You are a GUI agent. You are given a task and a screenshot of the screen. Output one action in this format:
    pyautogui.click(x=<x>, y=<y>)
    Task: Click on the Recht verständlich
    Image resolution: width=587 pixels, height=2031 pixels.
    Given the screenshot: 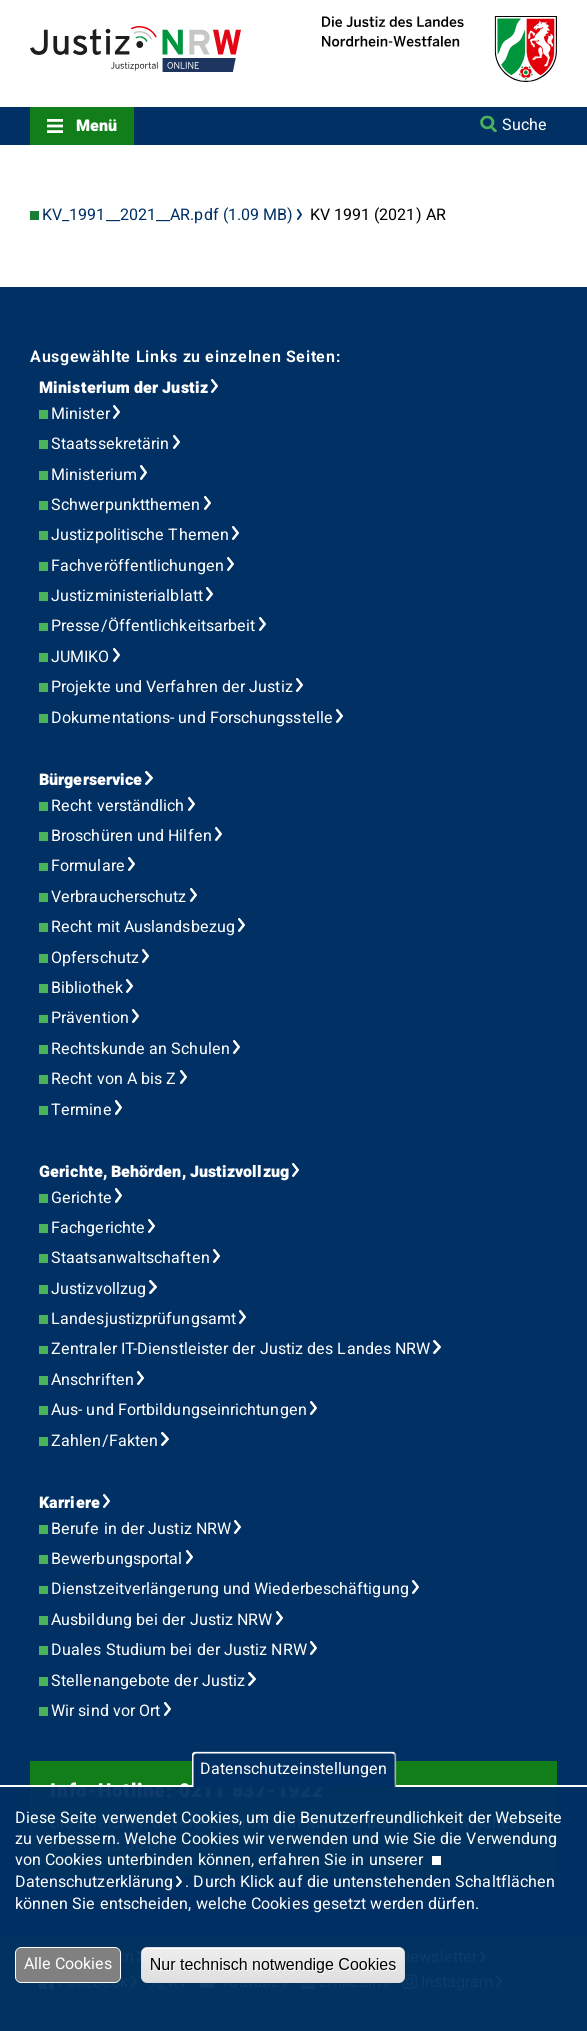 What is the action you would take?
    pyautogui.click(x=117, y=806)
    